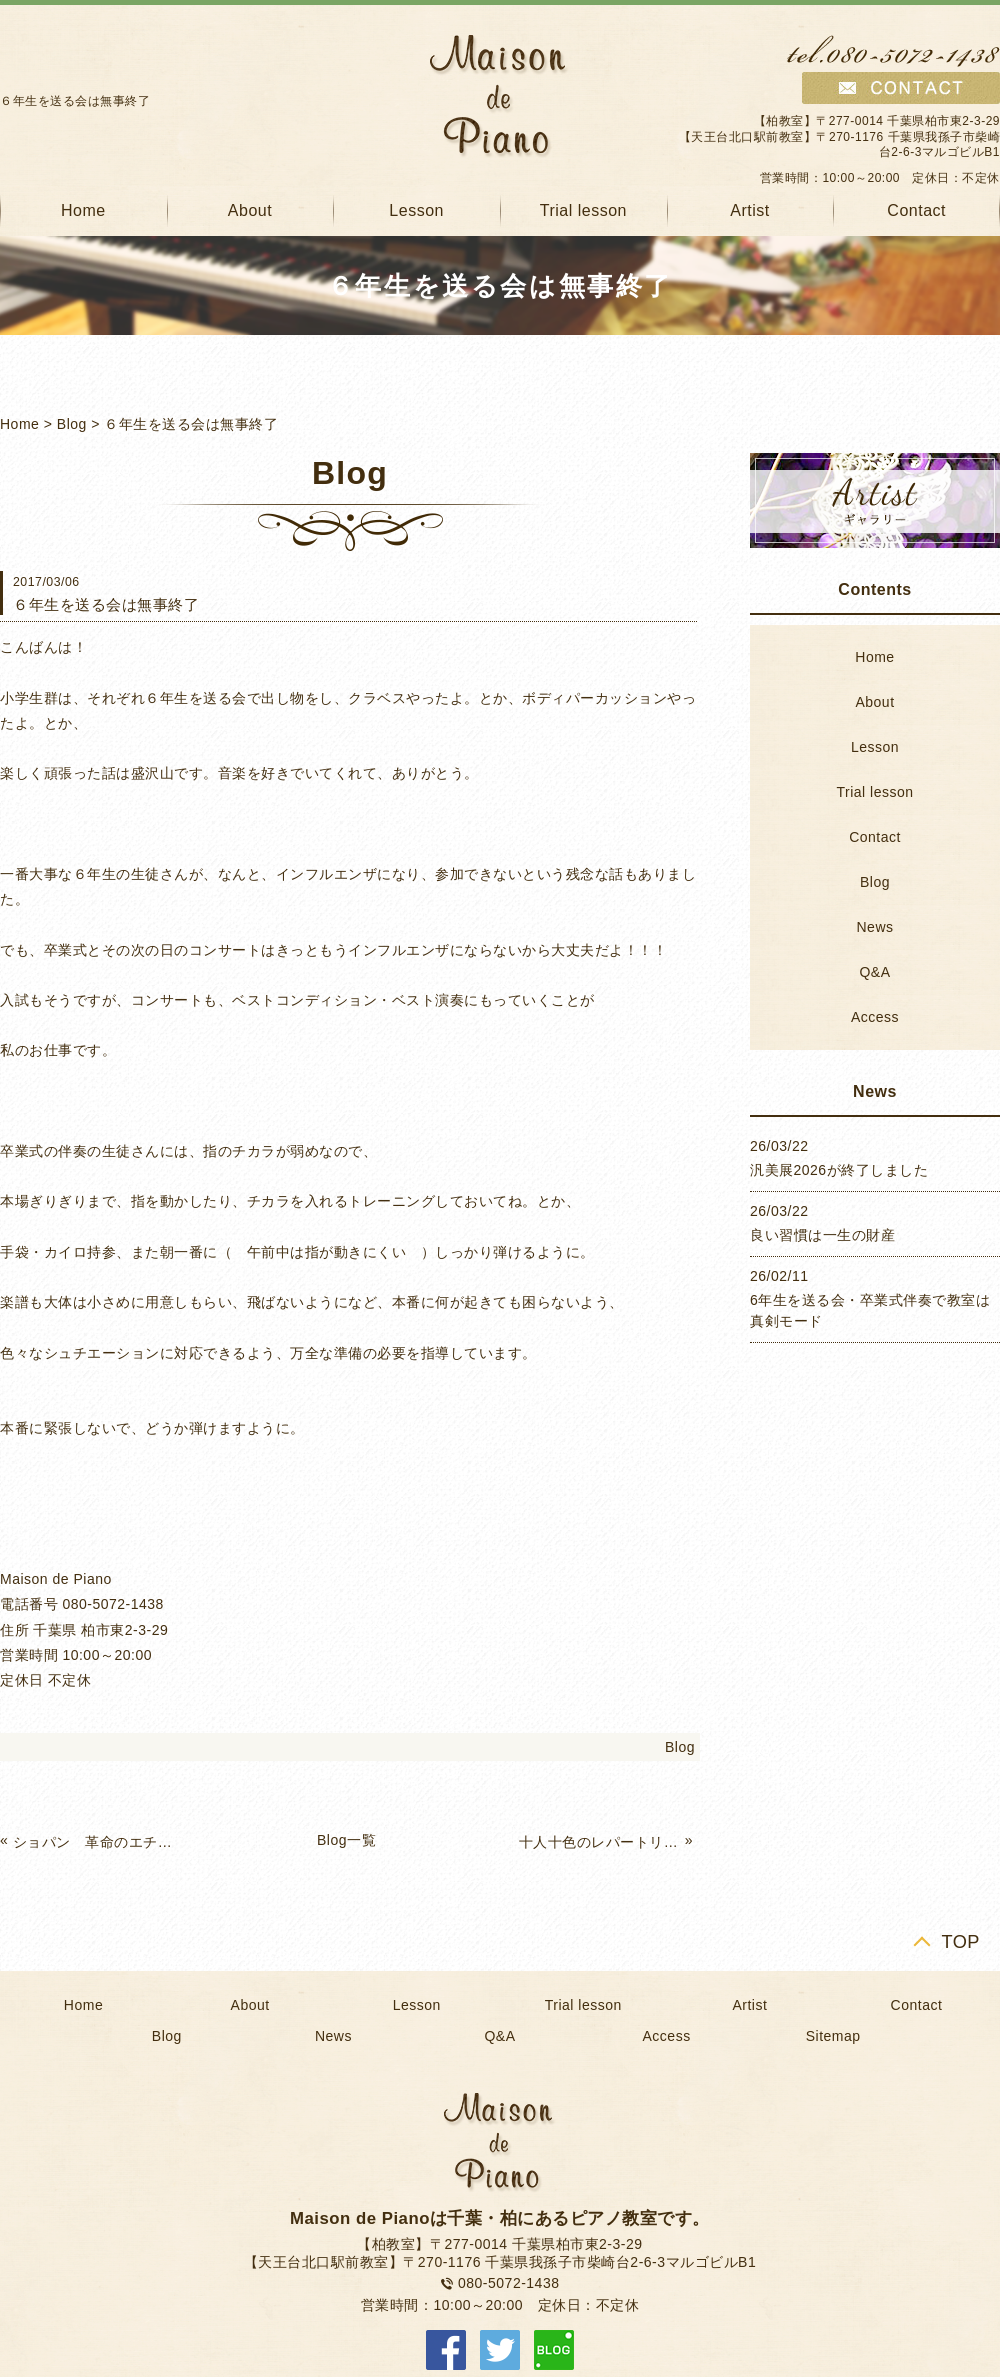 This screenshot has width=1000, height=2377. I want to click on Artist, so click(749, 210).